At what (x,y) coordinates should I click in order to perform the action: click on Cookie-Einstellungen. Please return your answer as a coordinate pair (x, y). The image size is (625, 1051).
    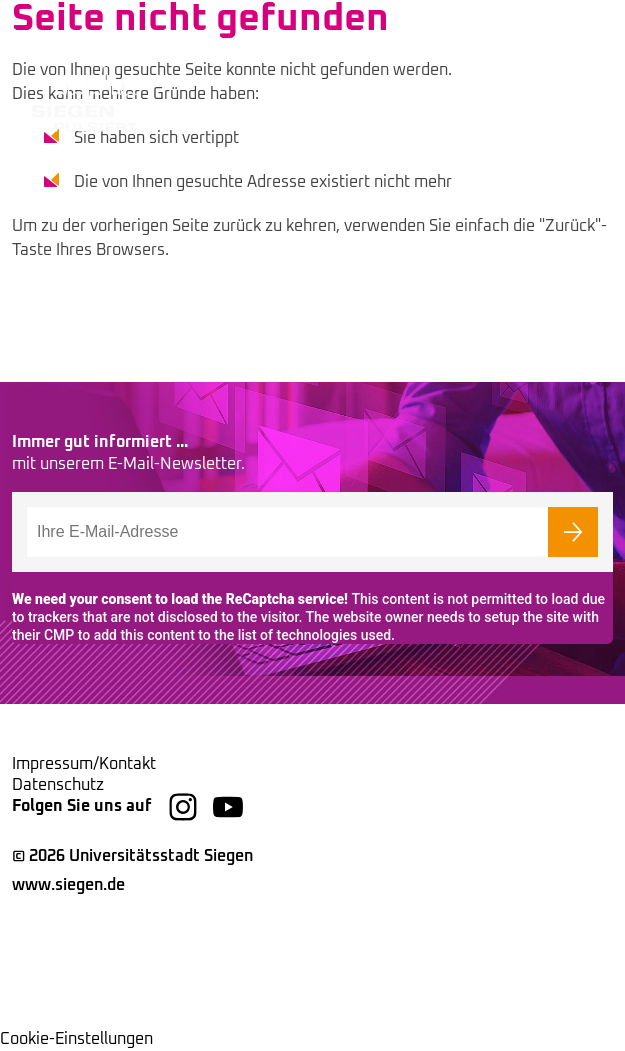
    Looking at the image, I should click on (76, 1039).